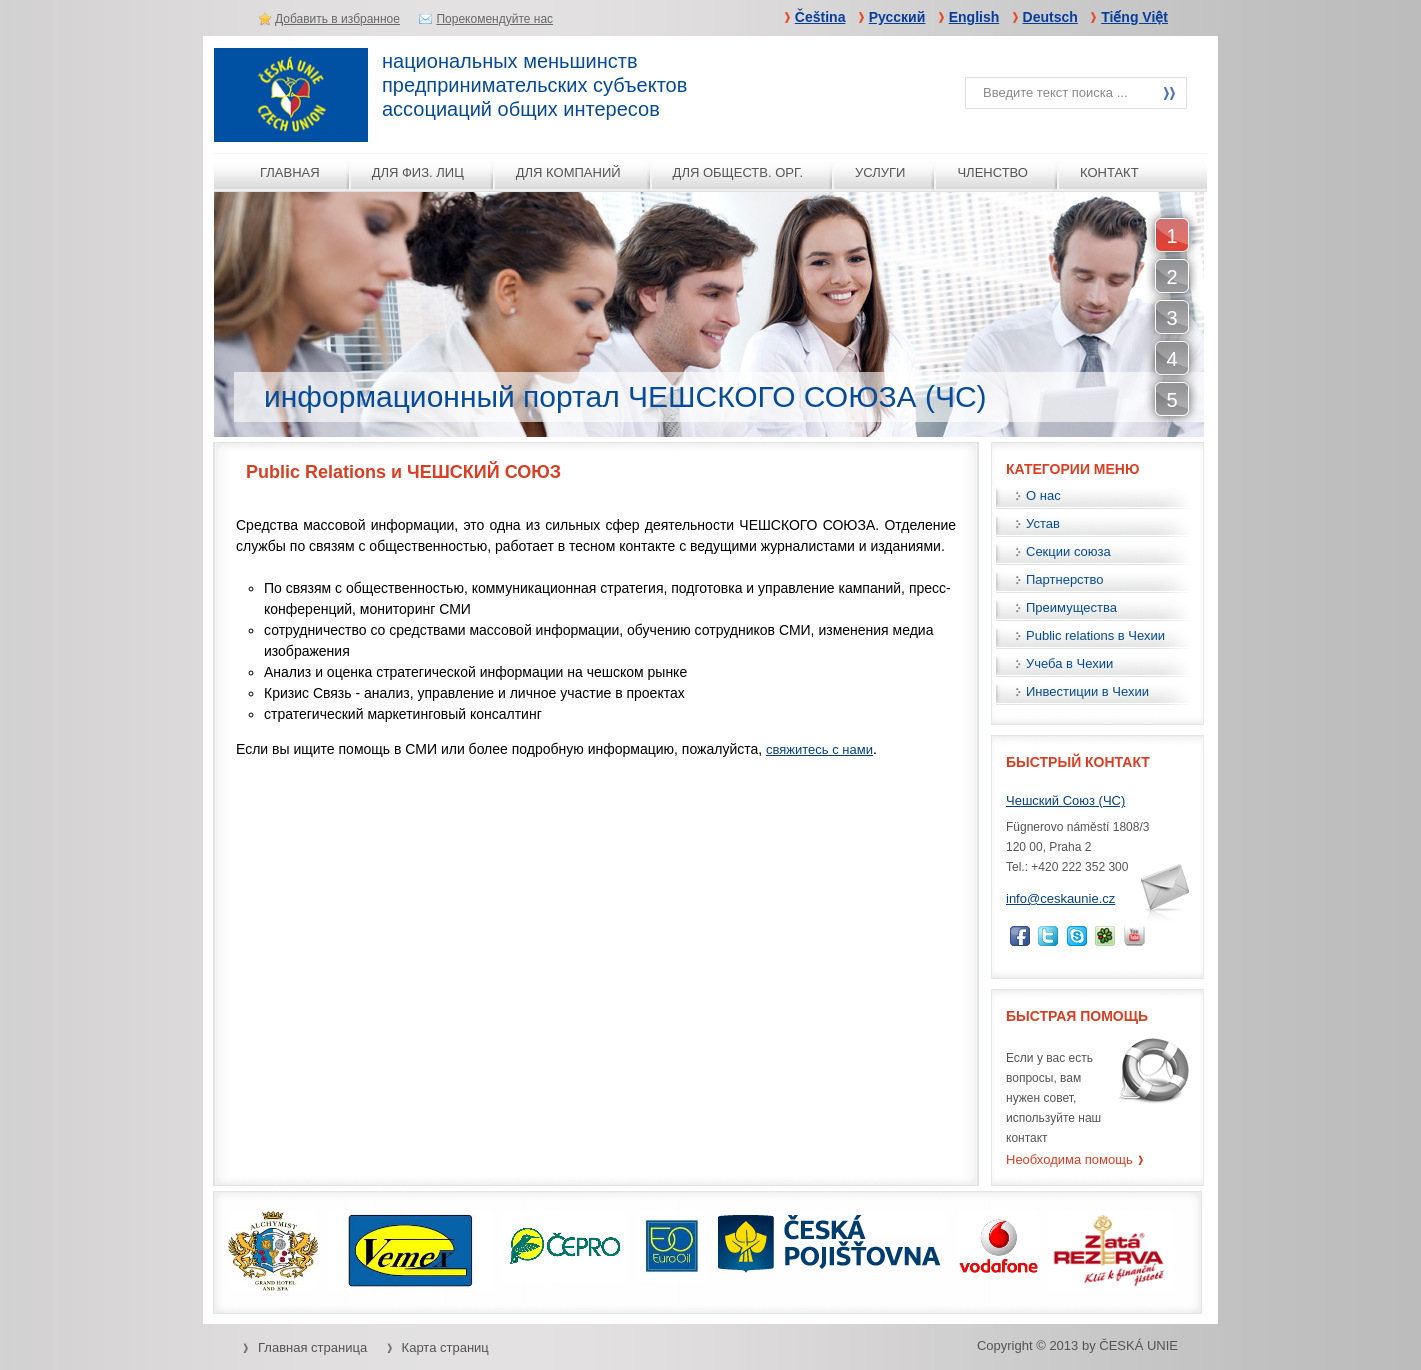  I want to click on Tiếng Việt, so click(1134, 17).